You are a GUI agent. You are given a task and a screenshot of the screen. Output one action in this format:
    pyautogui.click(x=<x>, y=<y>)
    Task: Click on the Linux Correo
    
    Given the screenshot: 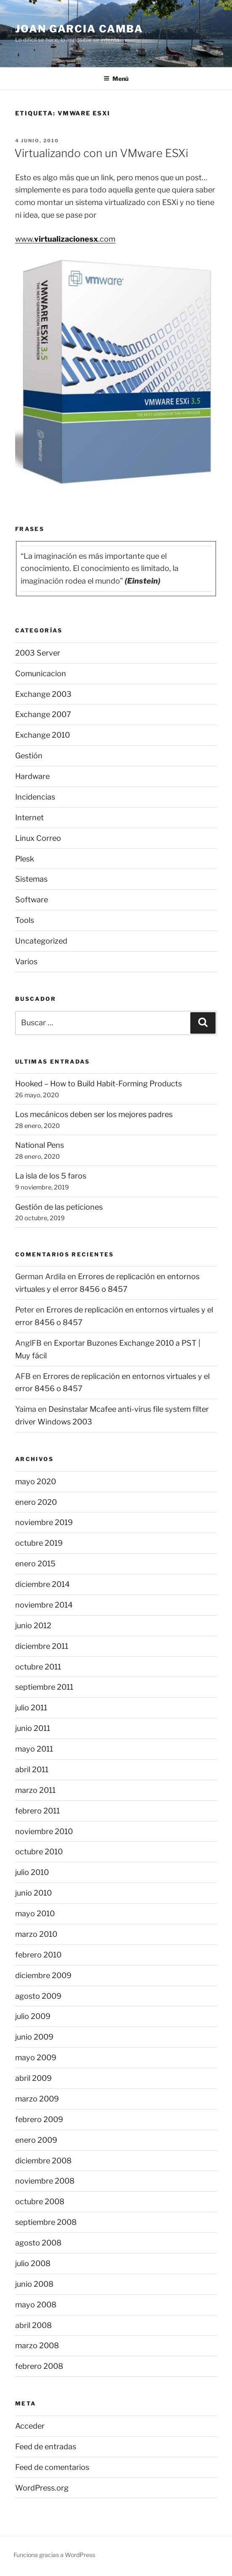 What is the action you would take?
    pyautogui.click(x=38, y=838)
    